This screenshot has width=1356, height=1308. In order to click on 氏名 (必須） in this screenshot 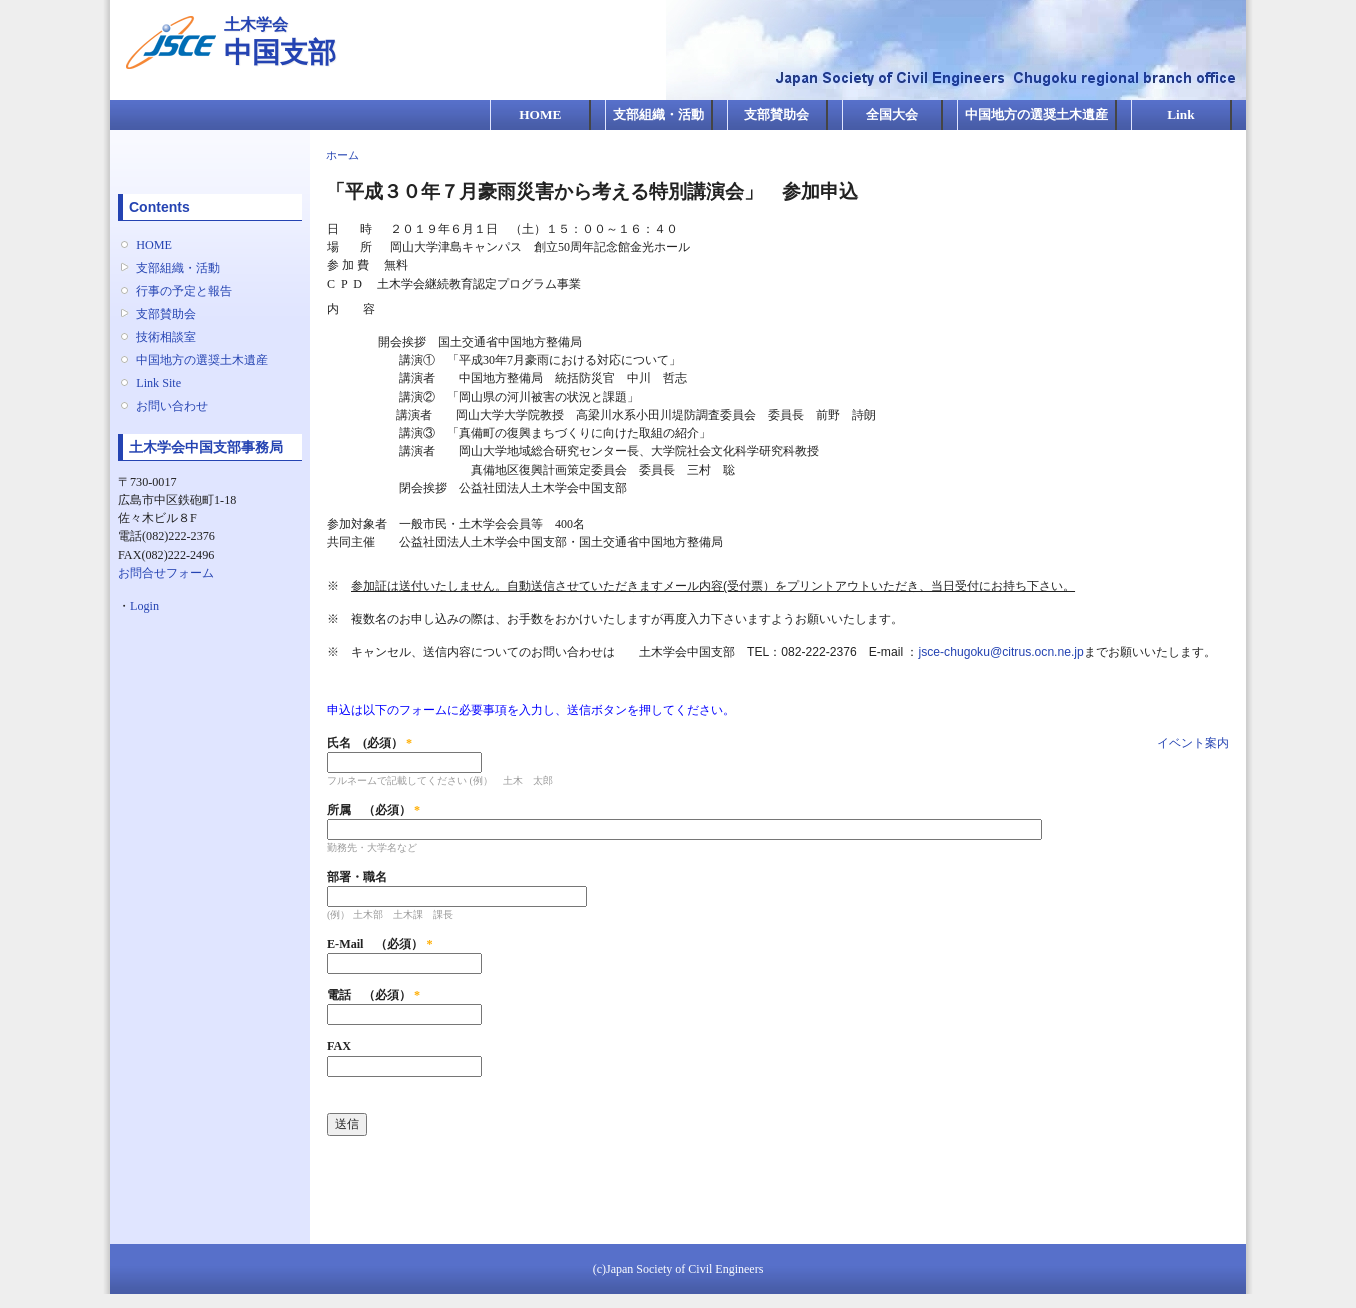, I will do `click(369, 743)`.